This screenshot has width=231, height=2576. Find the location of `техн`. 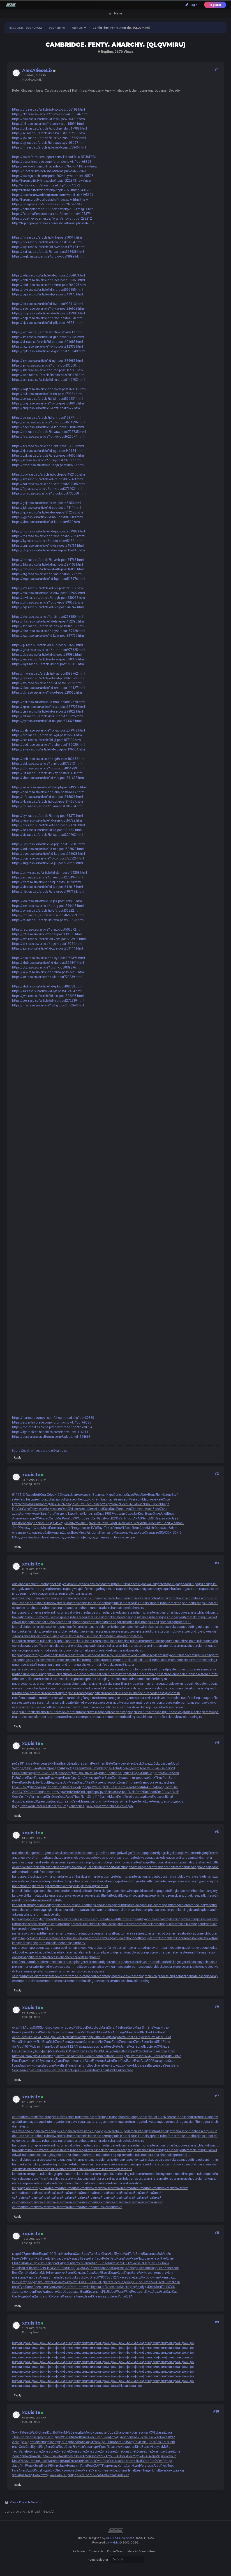

техн is located at coordinates (103, 1494).